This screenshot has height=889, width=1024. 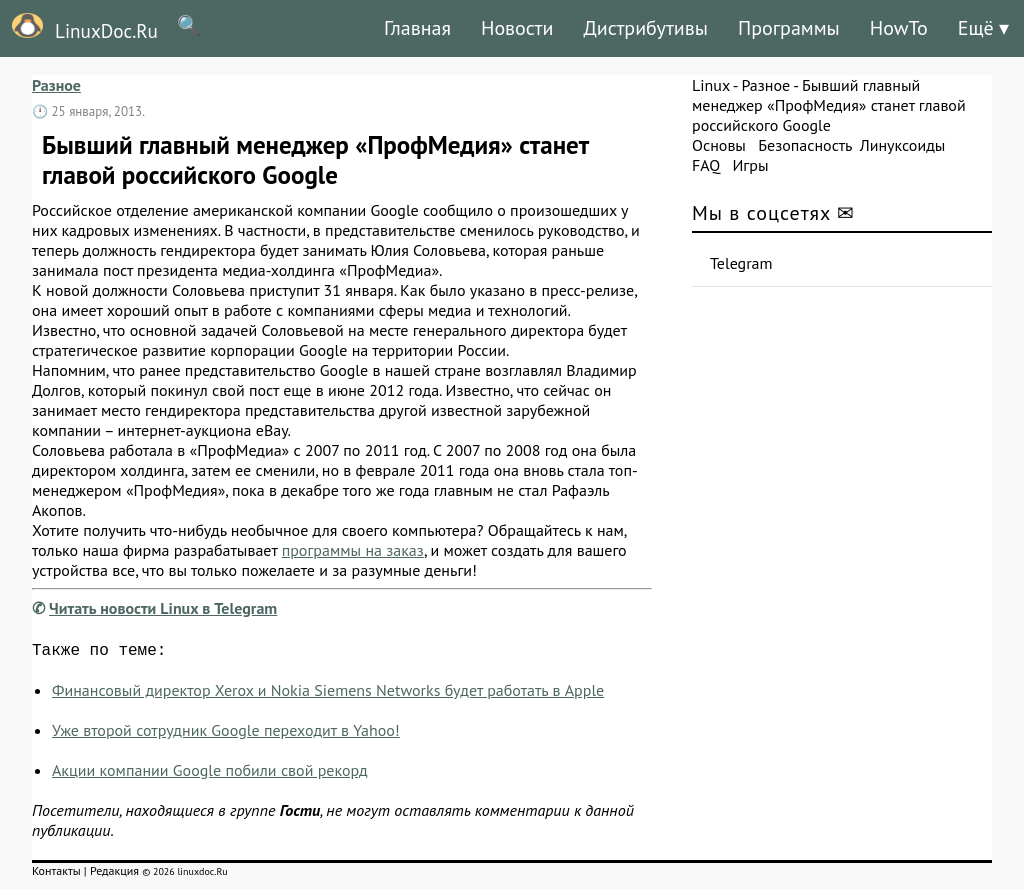 I want to click on Программы, so click(x=789, y=28).